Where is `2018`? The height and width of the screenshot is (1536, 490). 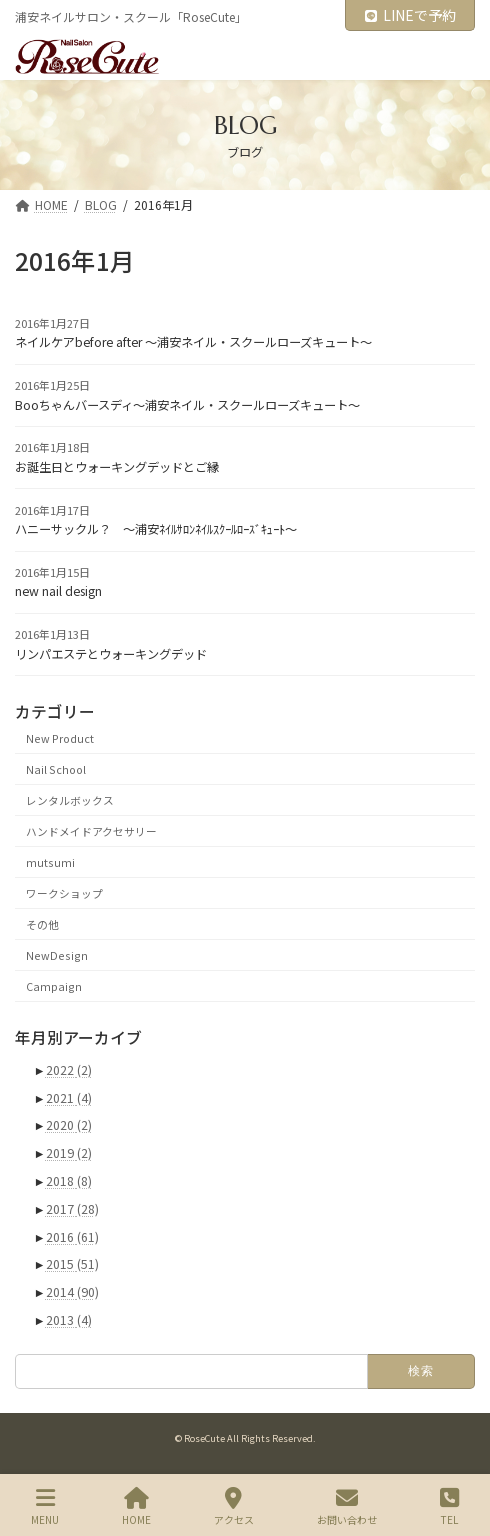 2018 is located at coordinates (69, 1181).